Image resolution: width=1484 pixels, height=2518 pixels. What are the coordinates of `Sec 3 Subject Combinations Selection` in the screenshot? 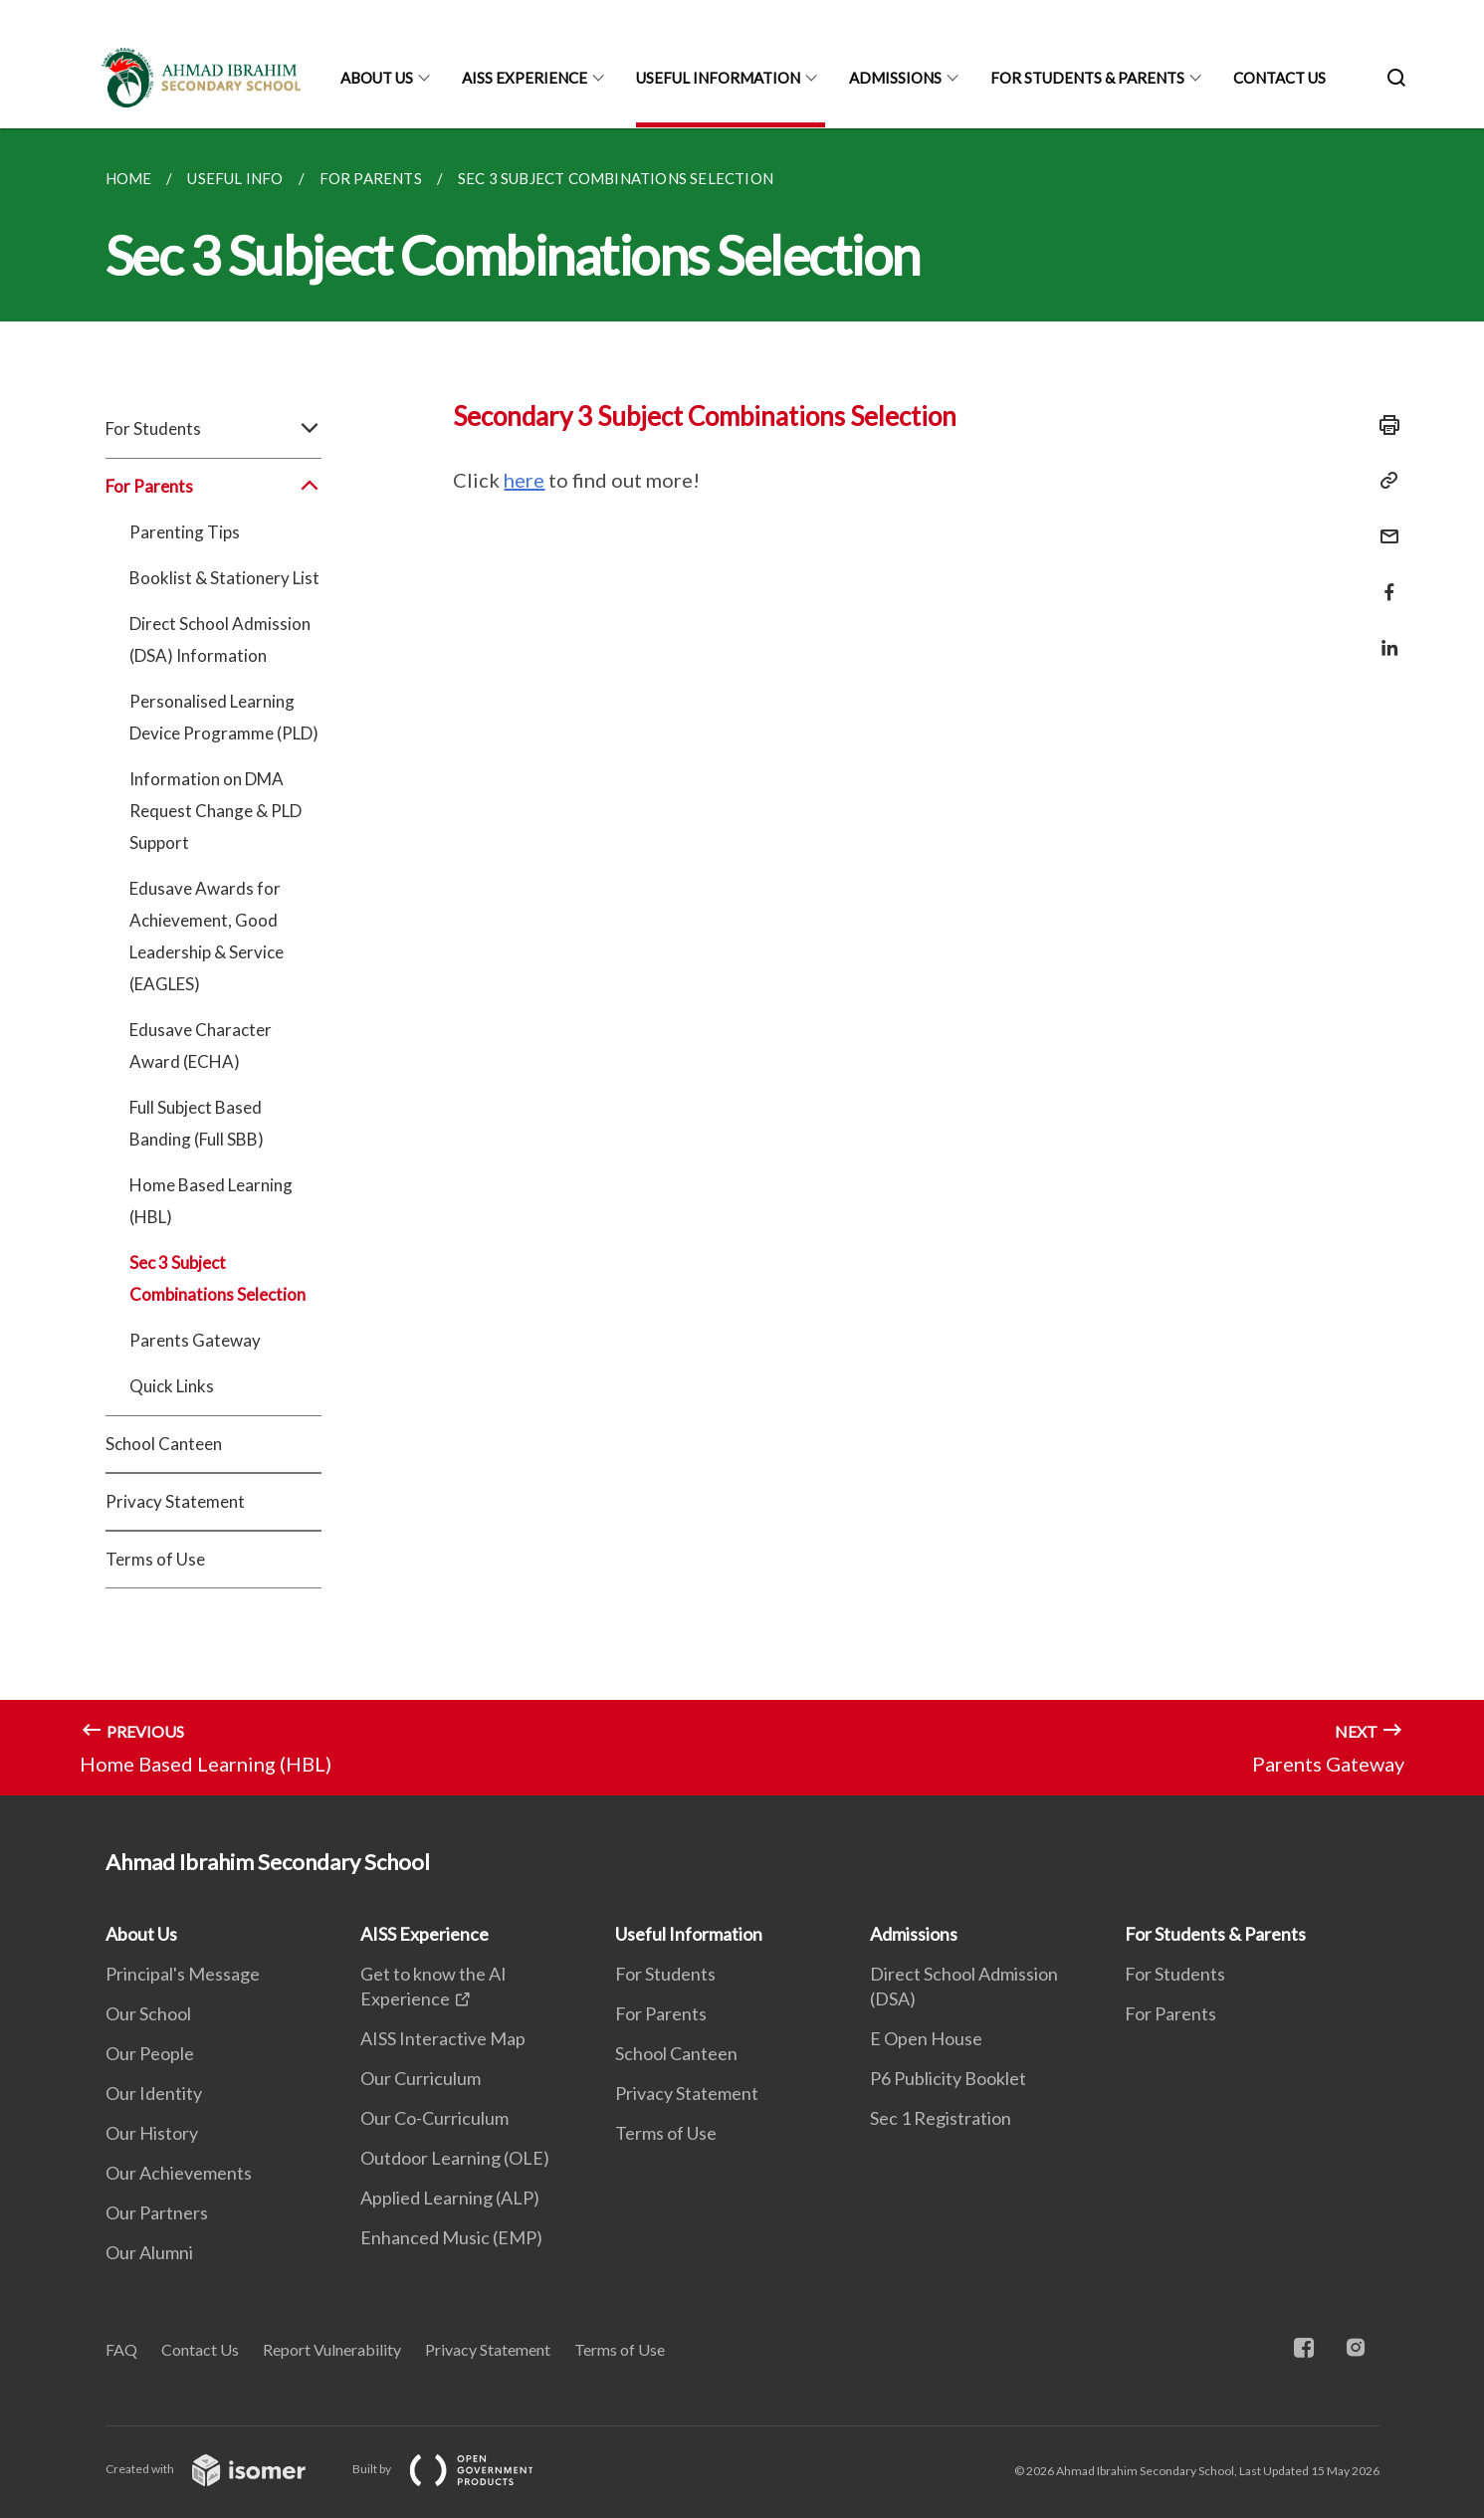 It's located at (217, 1278).